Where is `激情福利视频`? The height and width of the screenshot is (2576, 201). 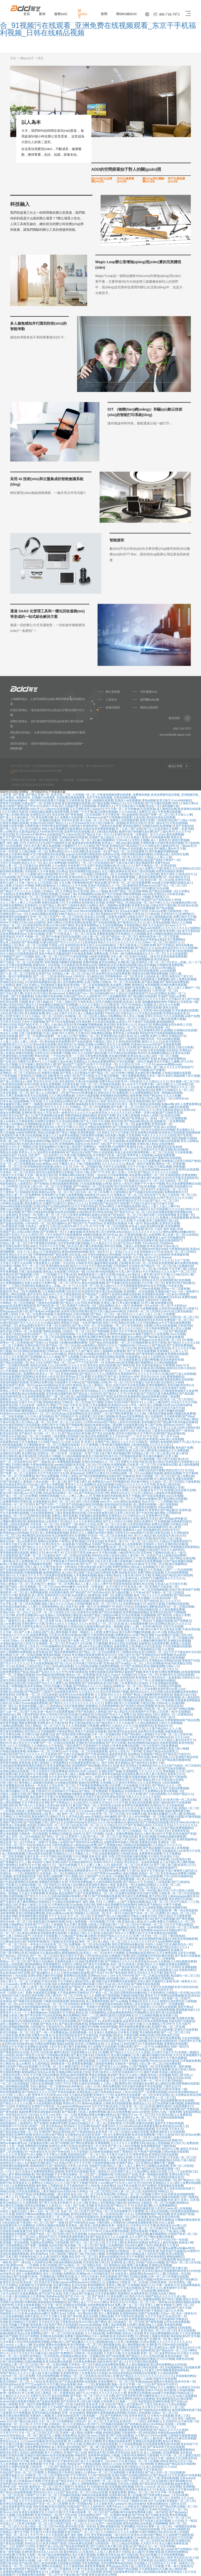 激情福利视频 is located at coordinates (51, 1654).